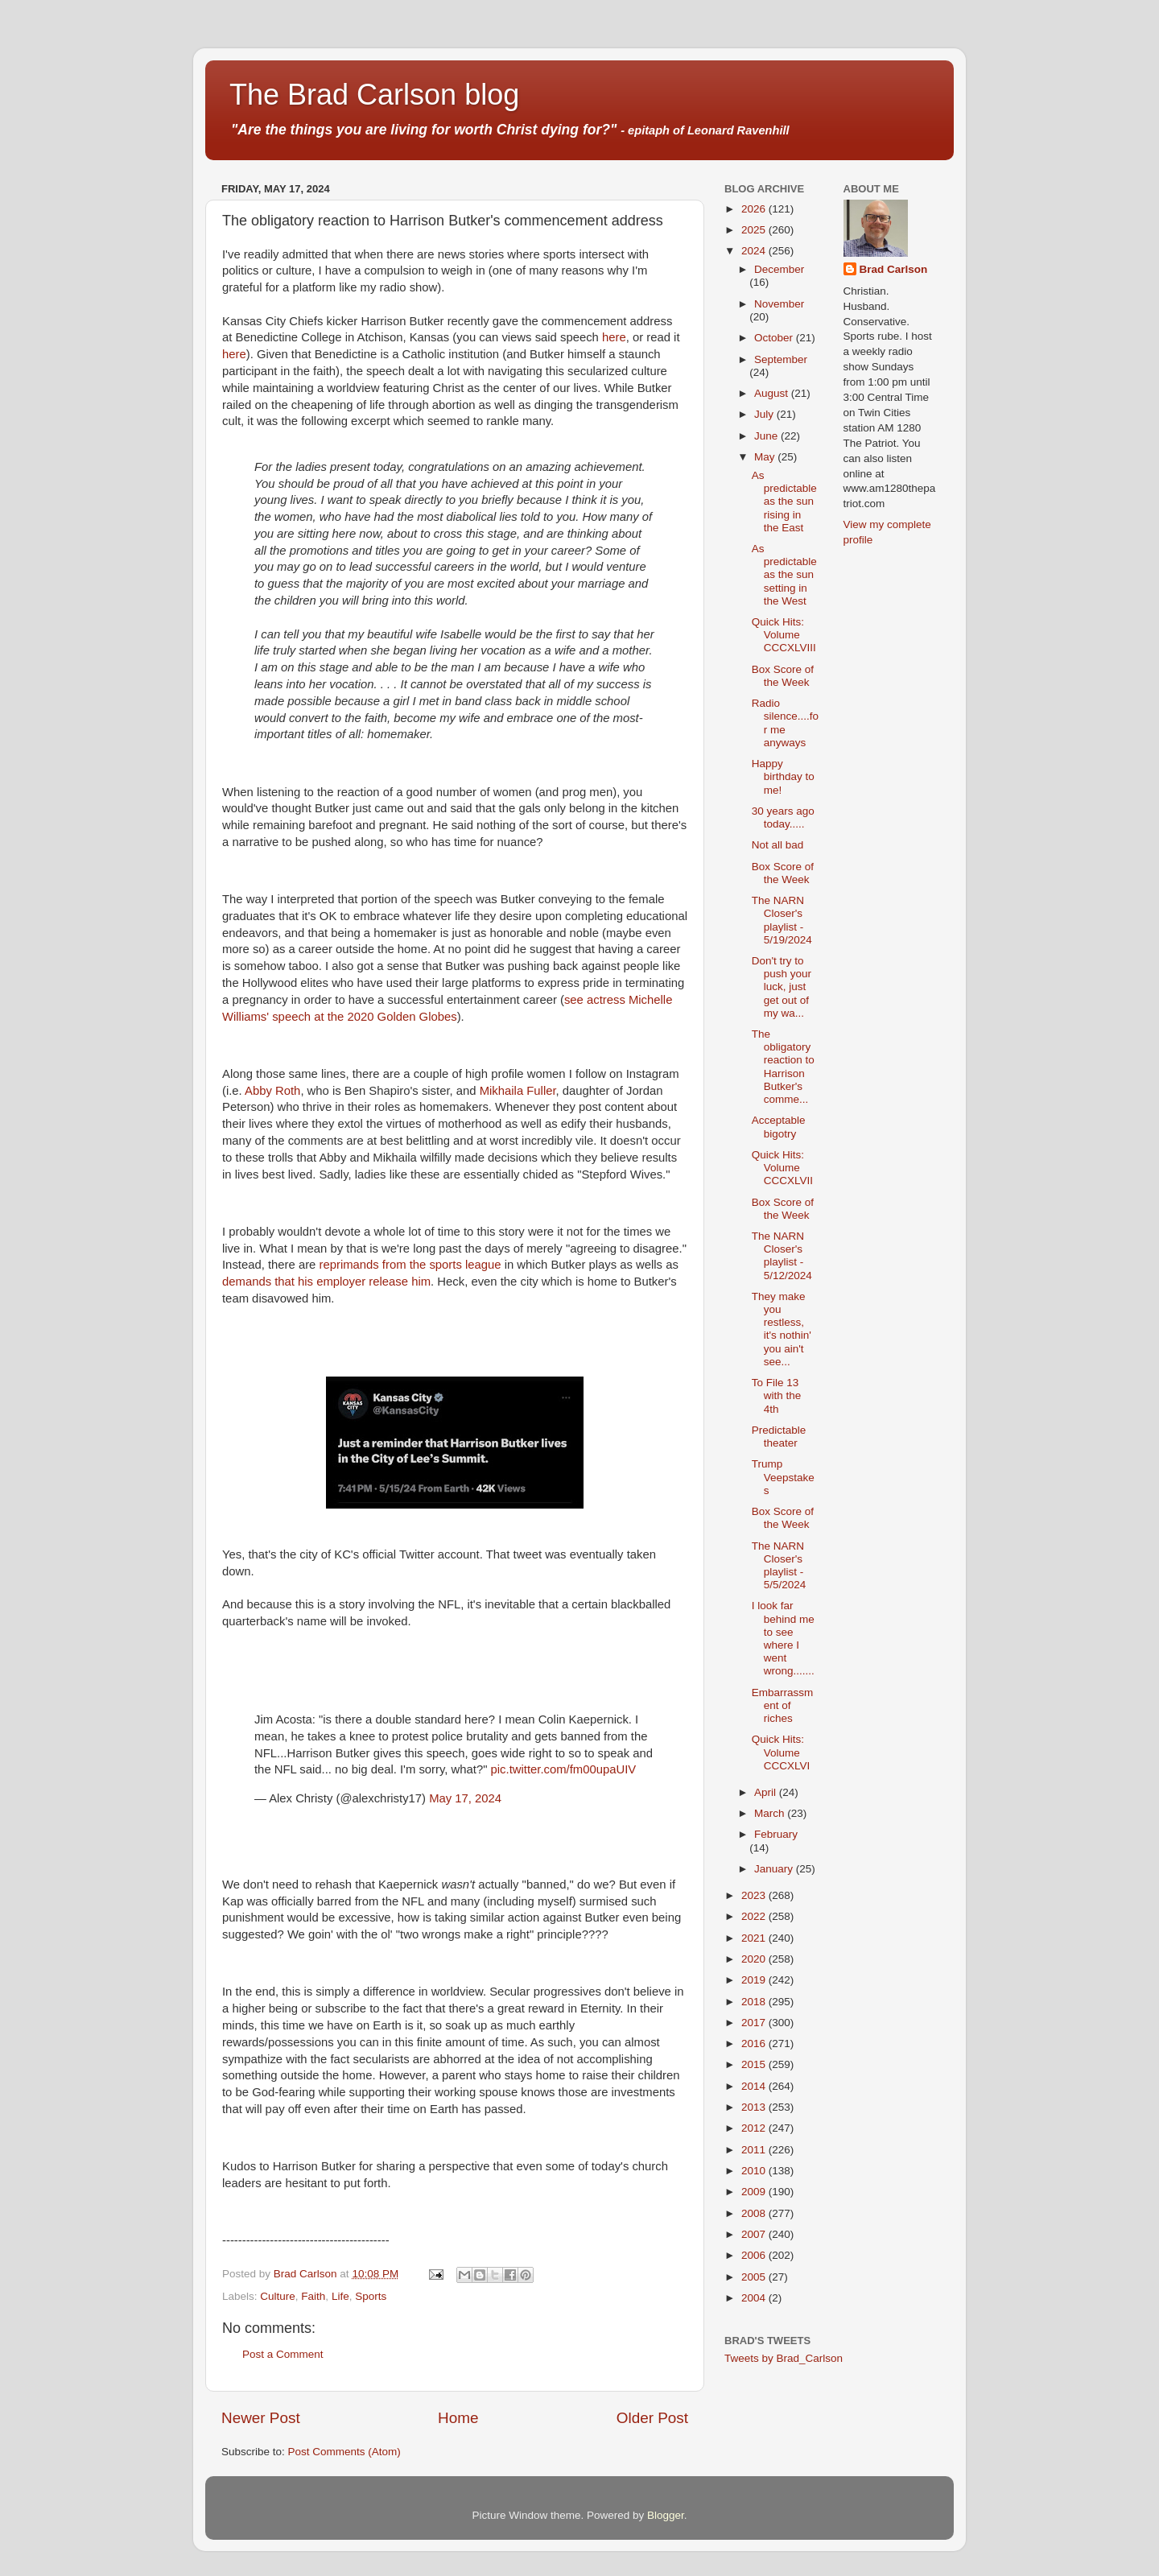 This screenshot has width=1159, height=2576. What do you see at coordinates (783, 1705) in the screenshot?
I see `Embarrassment of riches` at bounding box center [783, 1705].